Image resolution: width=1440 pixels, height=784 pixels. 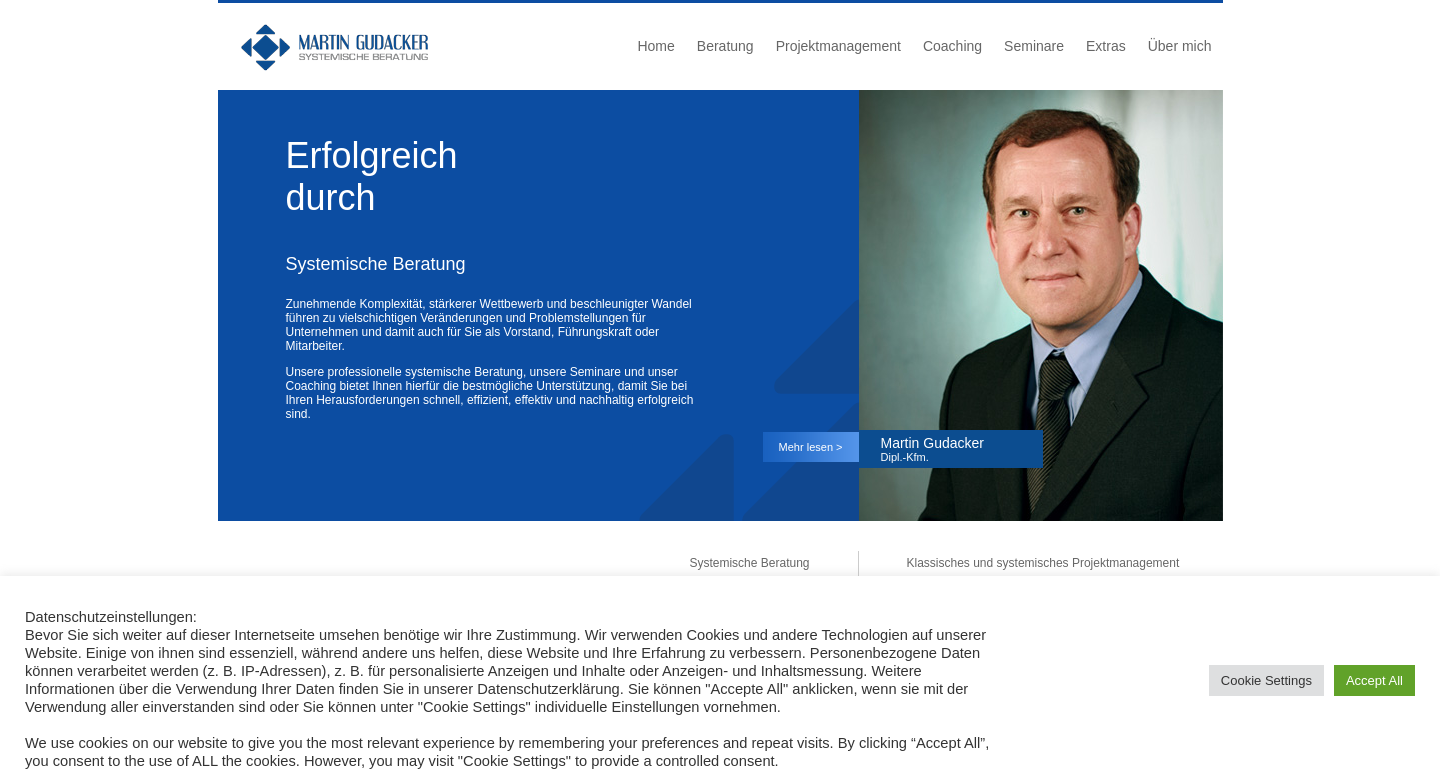 What do you see at coordinates (1043, 563) in the screenshot?
I see `Klassisches und systemisches Projektmanagement` at bounding box center [1043, 563].